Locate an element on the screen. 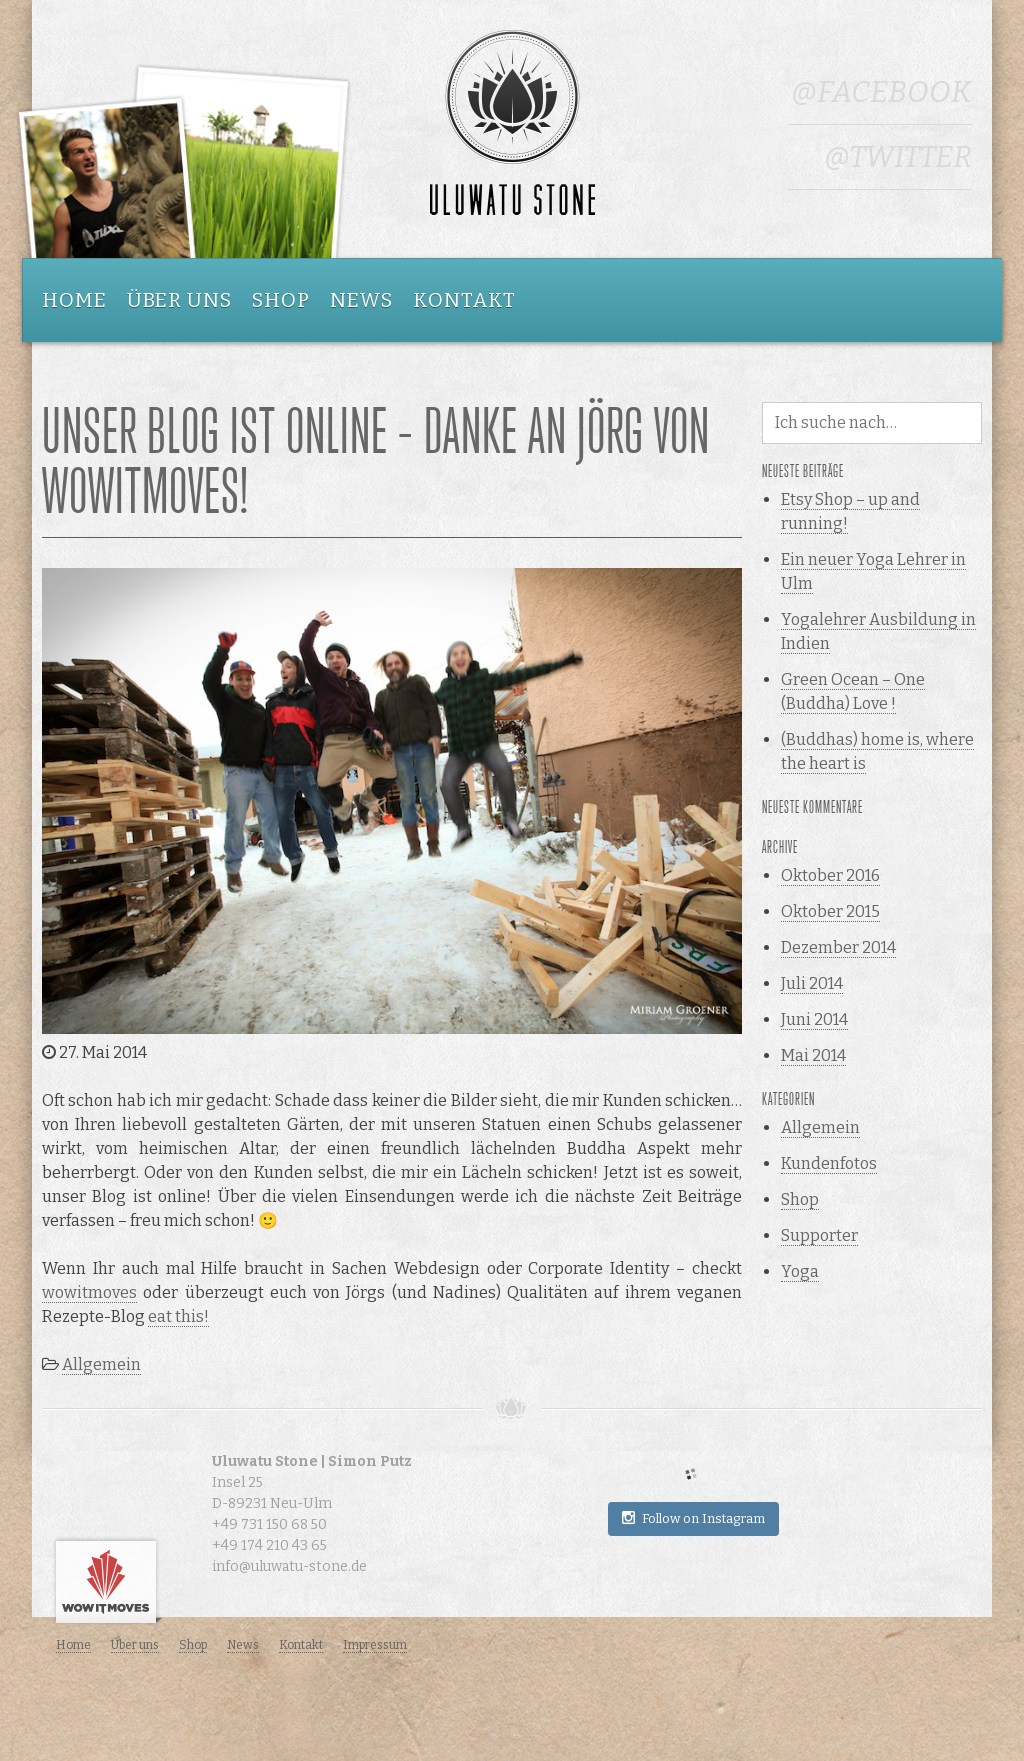 The height and width of the screenshot is (1761, 1024). Allgemein is located at coordinates (101, 1364).